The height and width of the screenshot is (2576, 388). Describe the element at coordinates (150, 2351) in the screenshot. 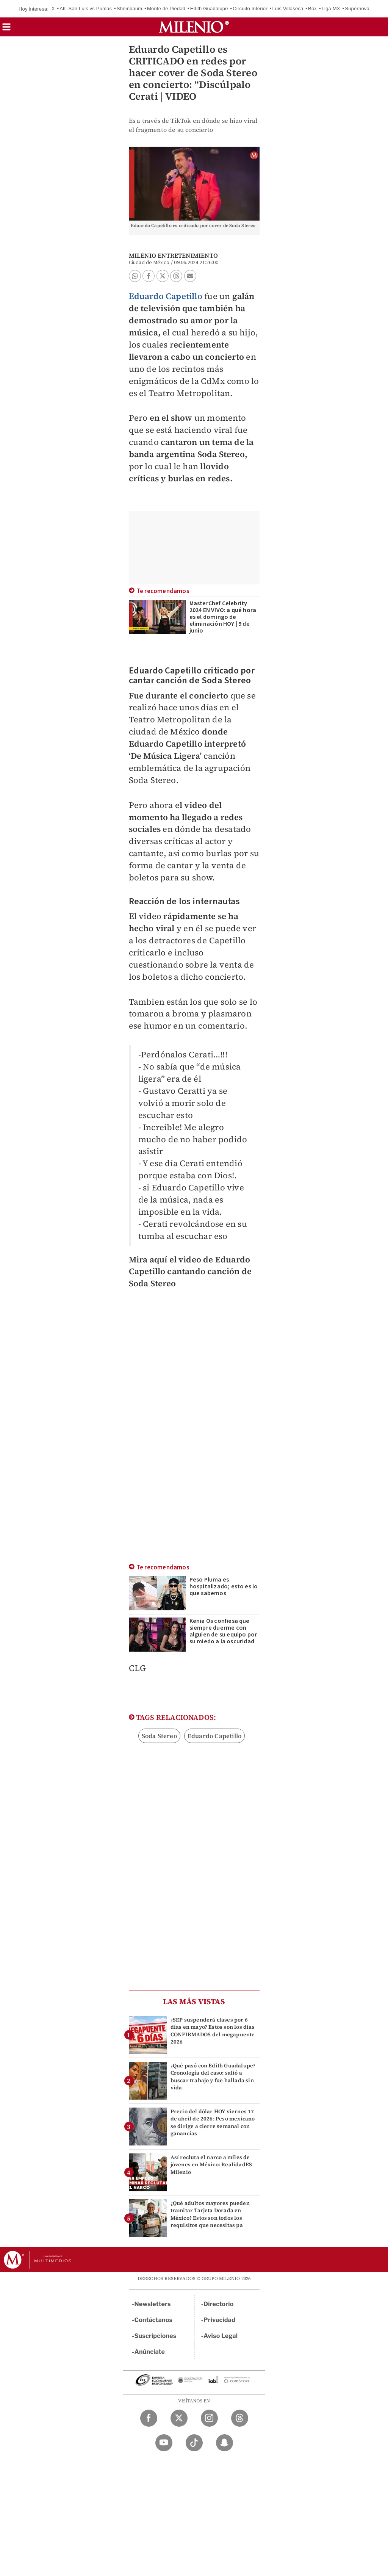

I see `Anúnciate` at that location.